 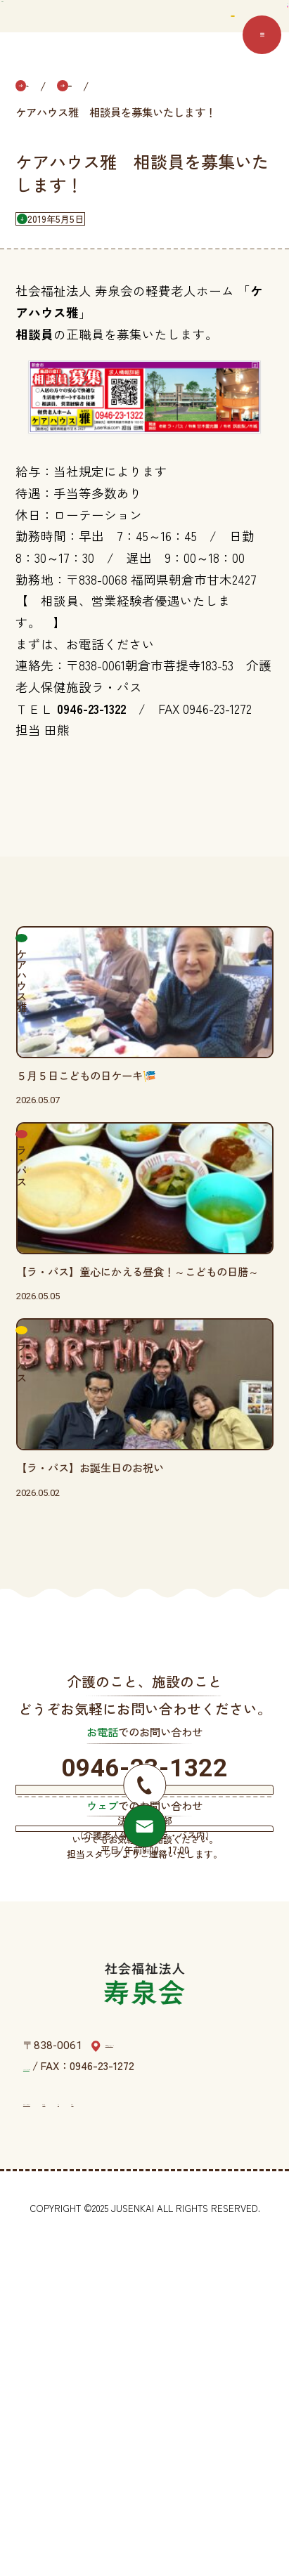 I want to click on TEL：0946-23-1322, so click(x=69, y=2395).